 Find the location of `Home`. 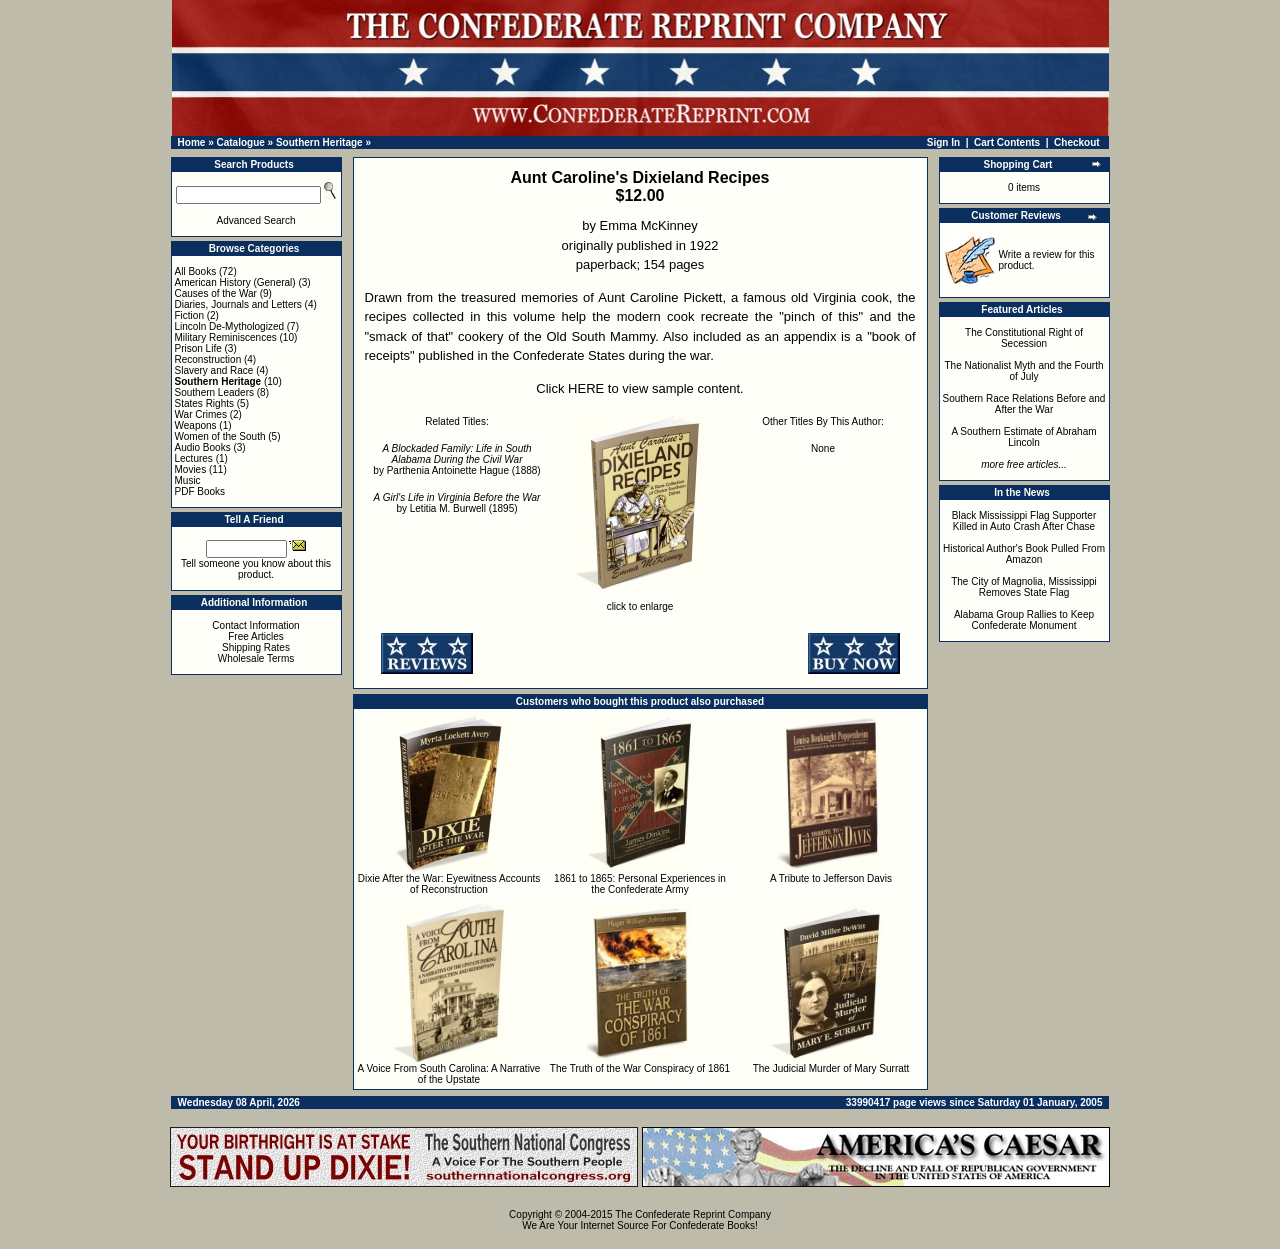

Home is located at coordinates (192, 142).